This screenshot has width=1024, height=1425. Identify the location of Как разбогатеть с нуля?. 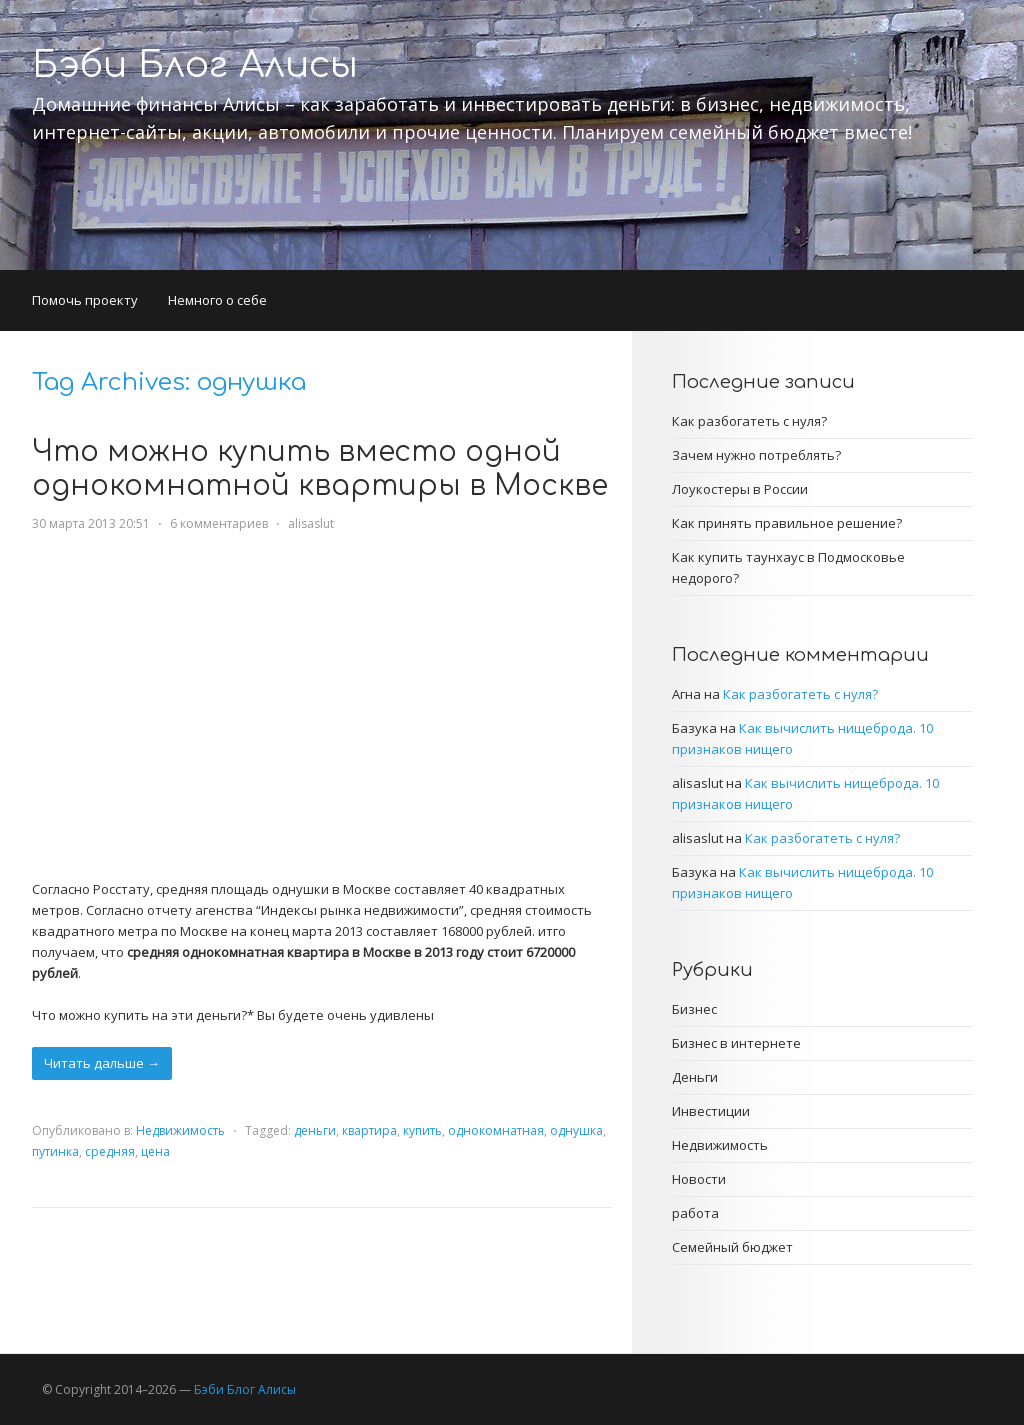
(749, 421).